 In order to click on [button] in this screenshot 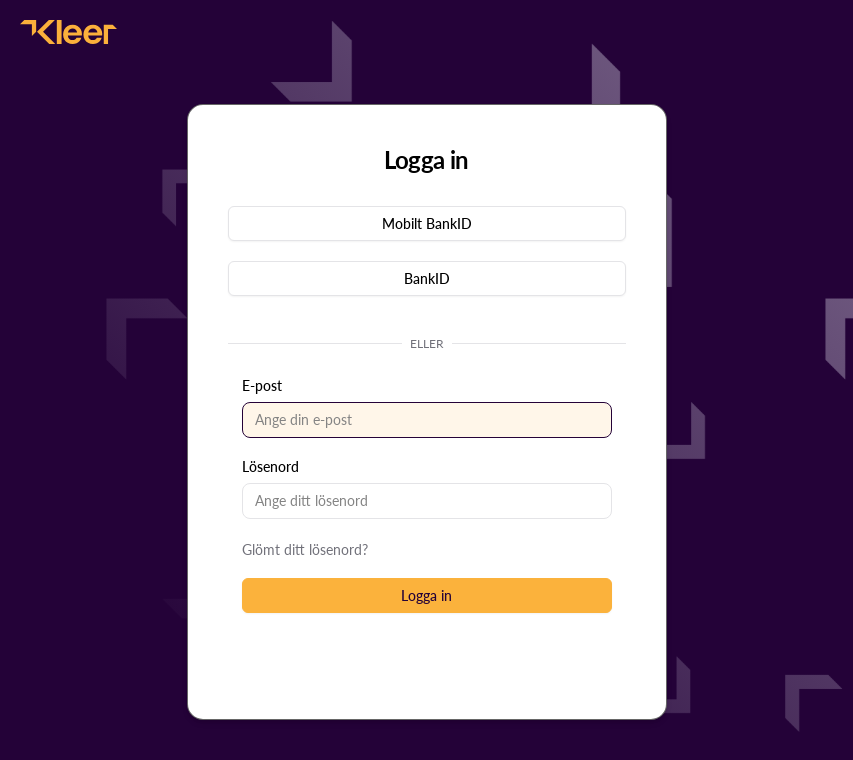, I will do `click(427, 223)`.